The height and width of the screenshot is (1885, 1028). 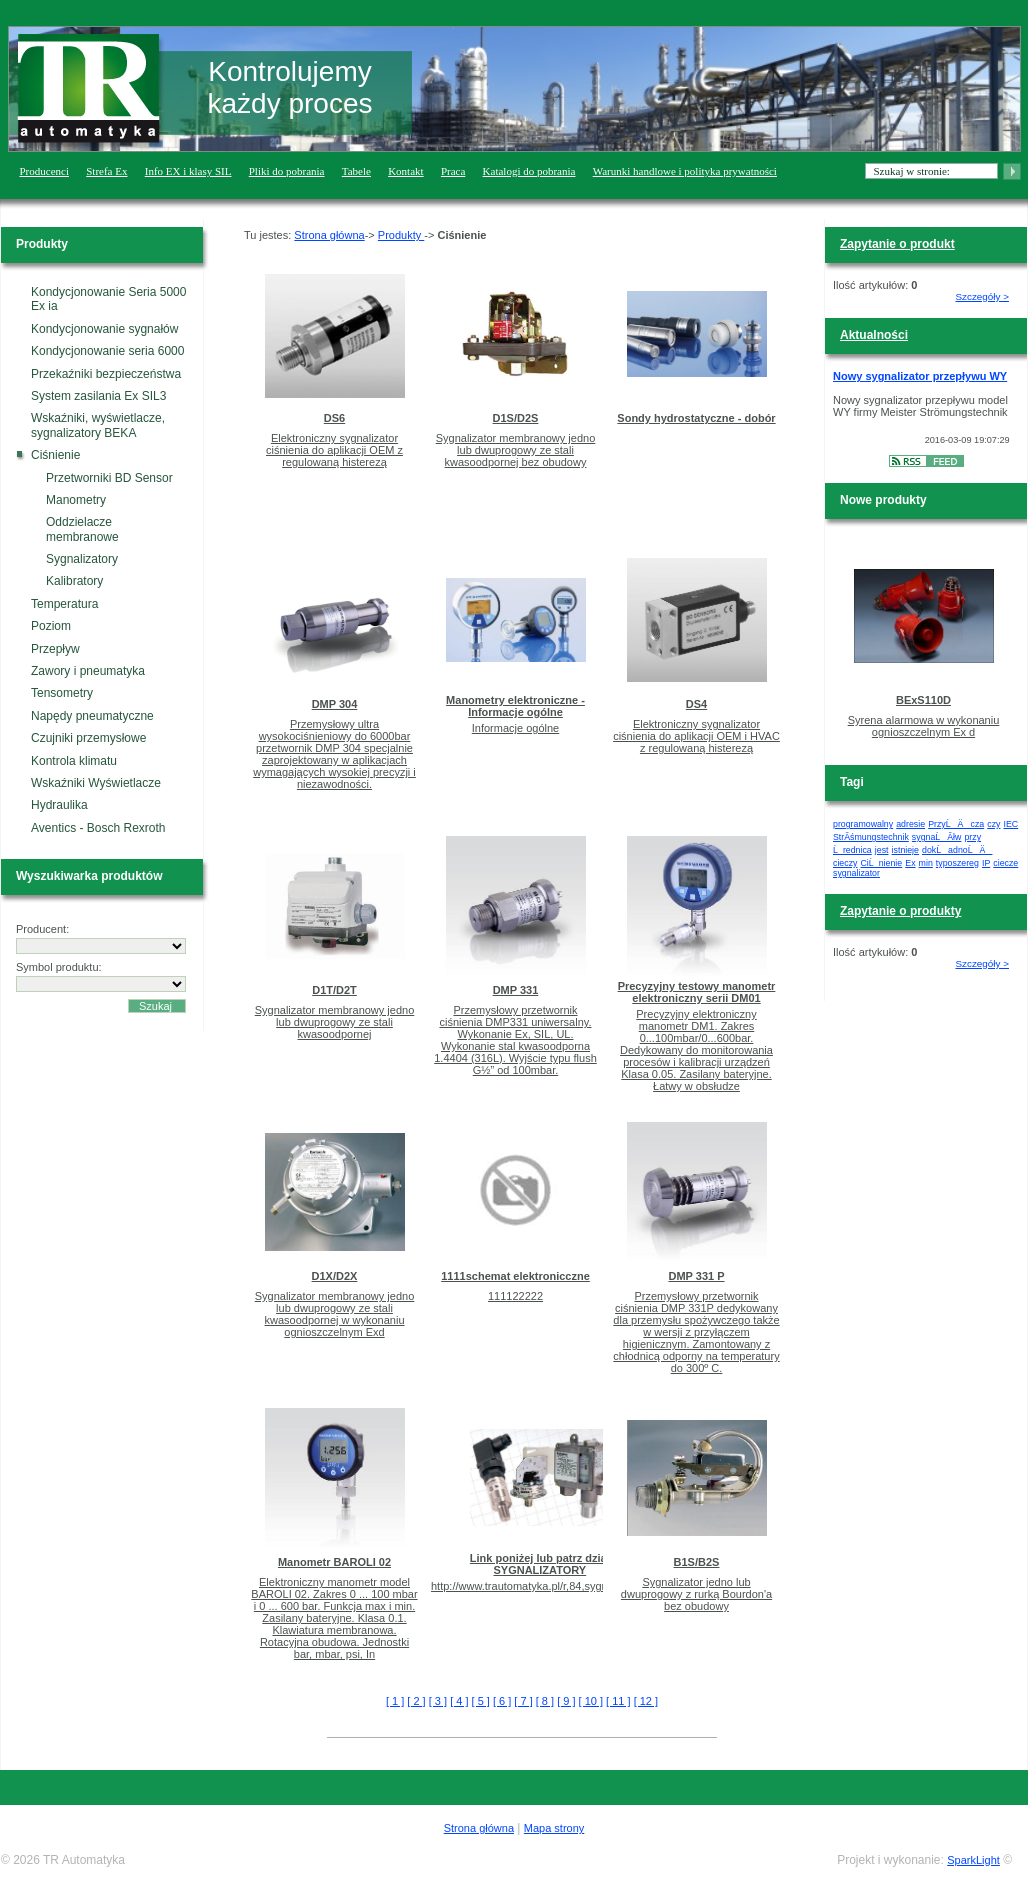 What do you see at coordinates (64, 604) in the screenshot?
I see `Temperatura` at bounding box center [64, 604].